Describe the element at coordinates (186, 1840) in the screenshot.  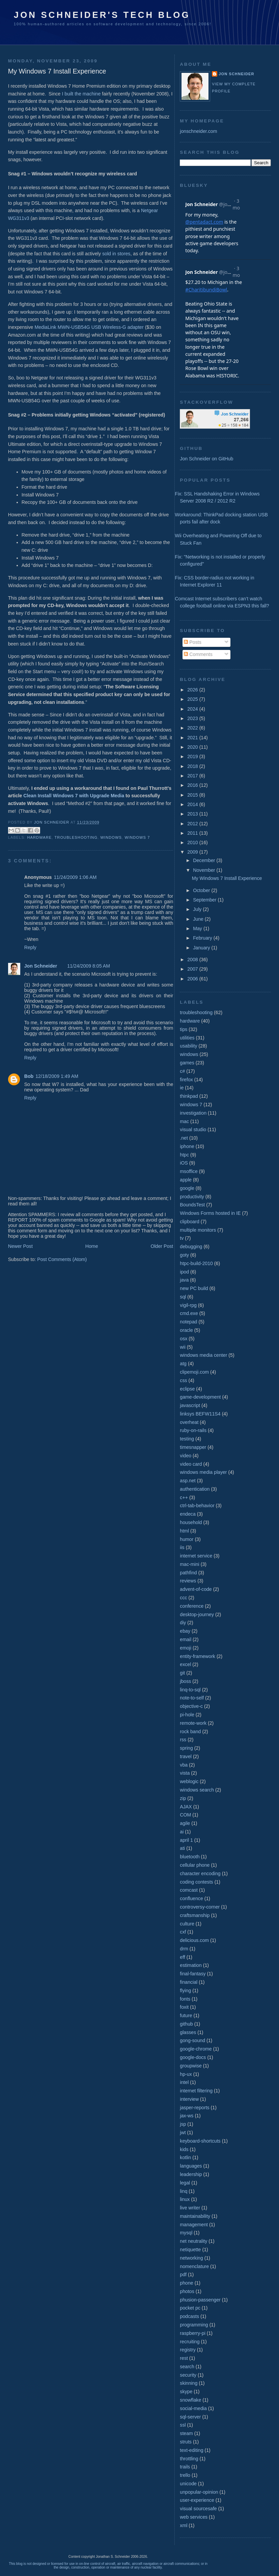
I see `april 1` at that location.